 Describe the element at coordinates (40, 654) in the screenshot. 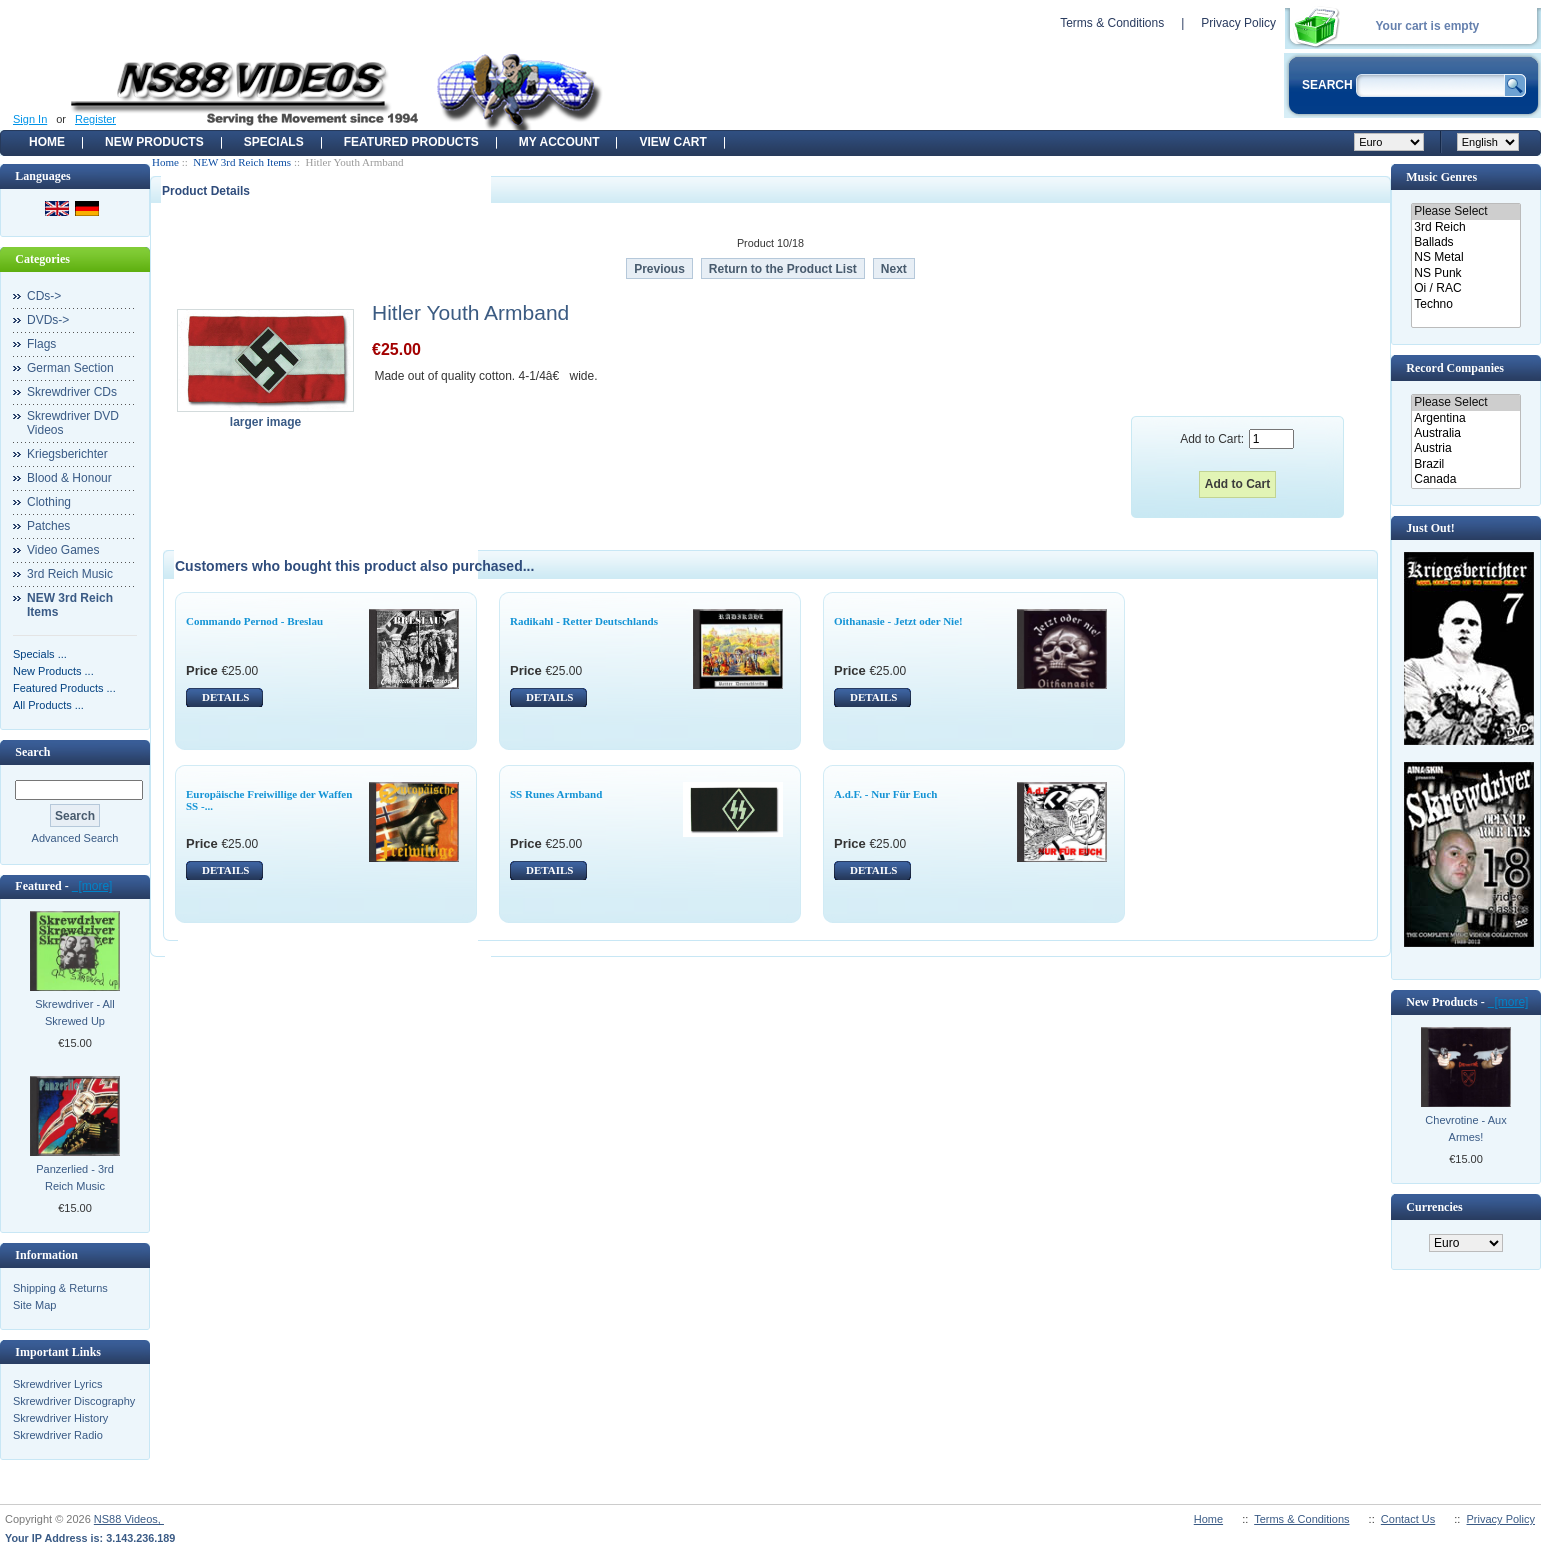

I see `Specials ...` at that location.